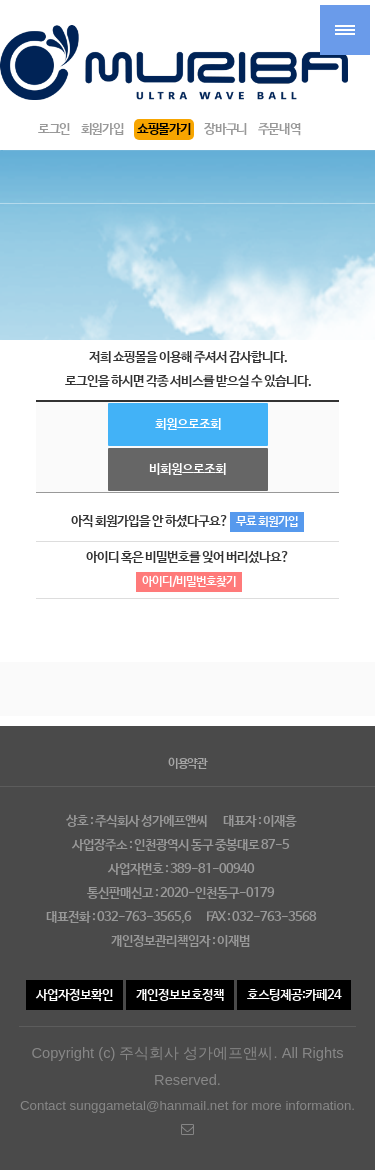 This screenshot has width=375, height=1170. Describe the element at coordinates (74, 995) in the screenshot. I see `사업자정보확인` at that location.